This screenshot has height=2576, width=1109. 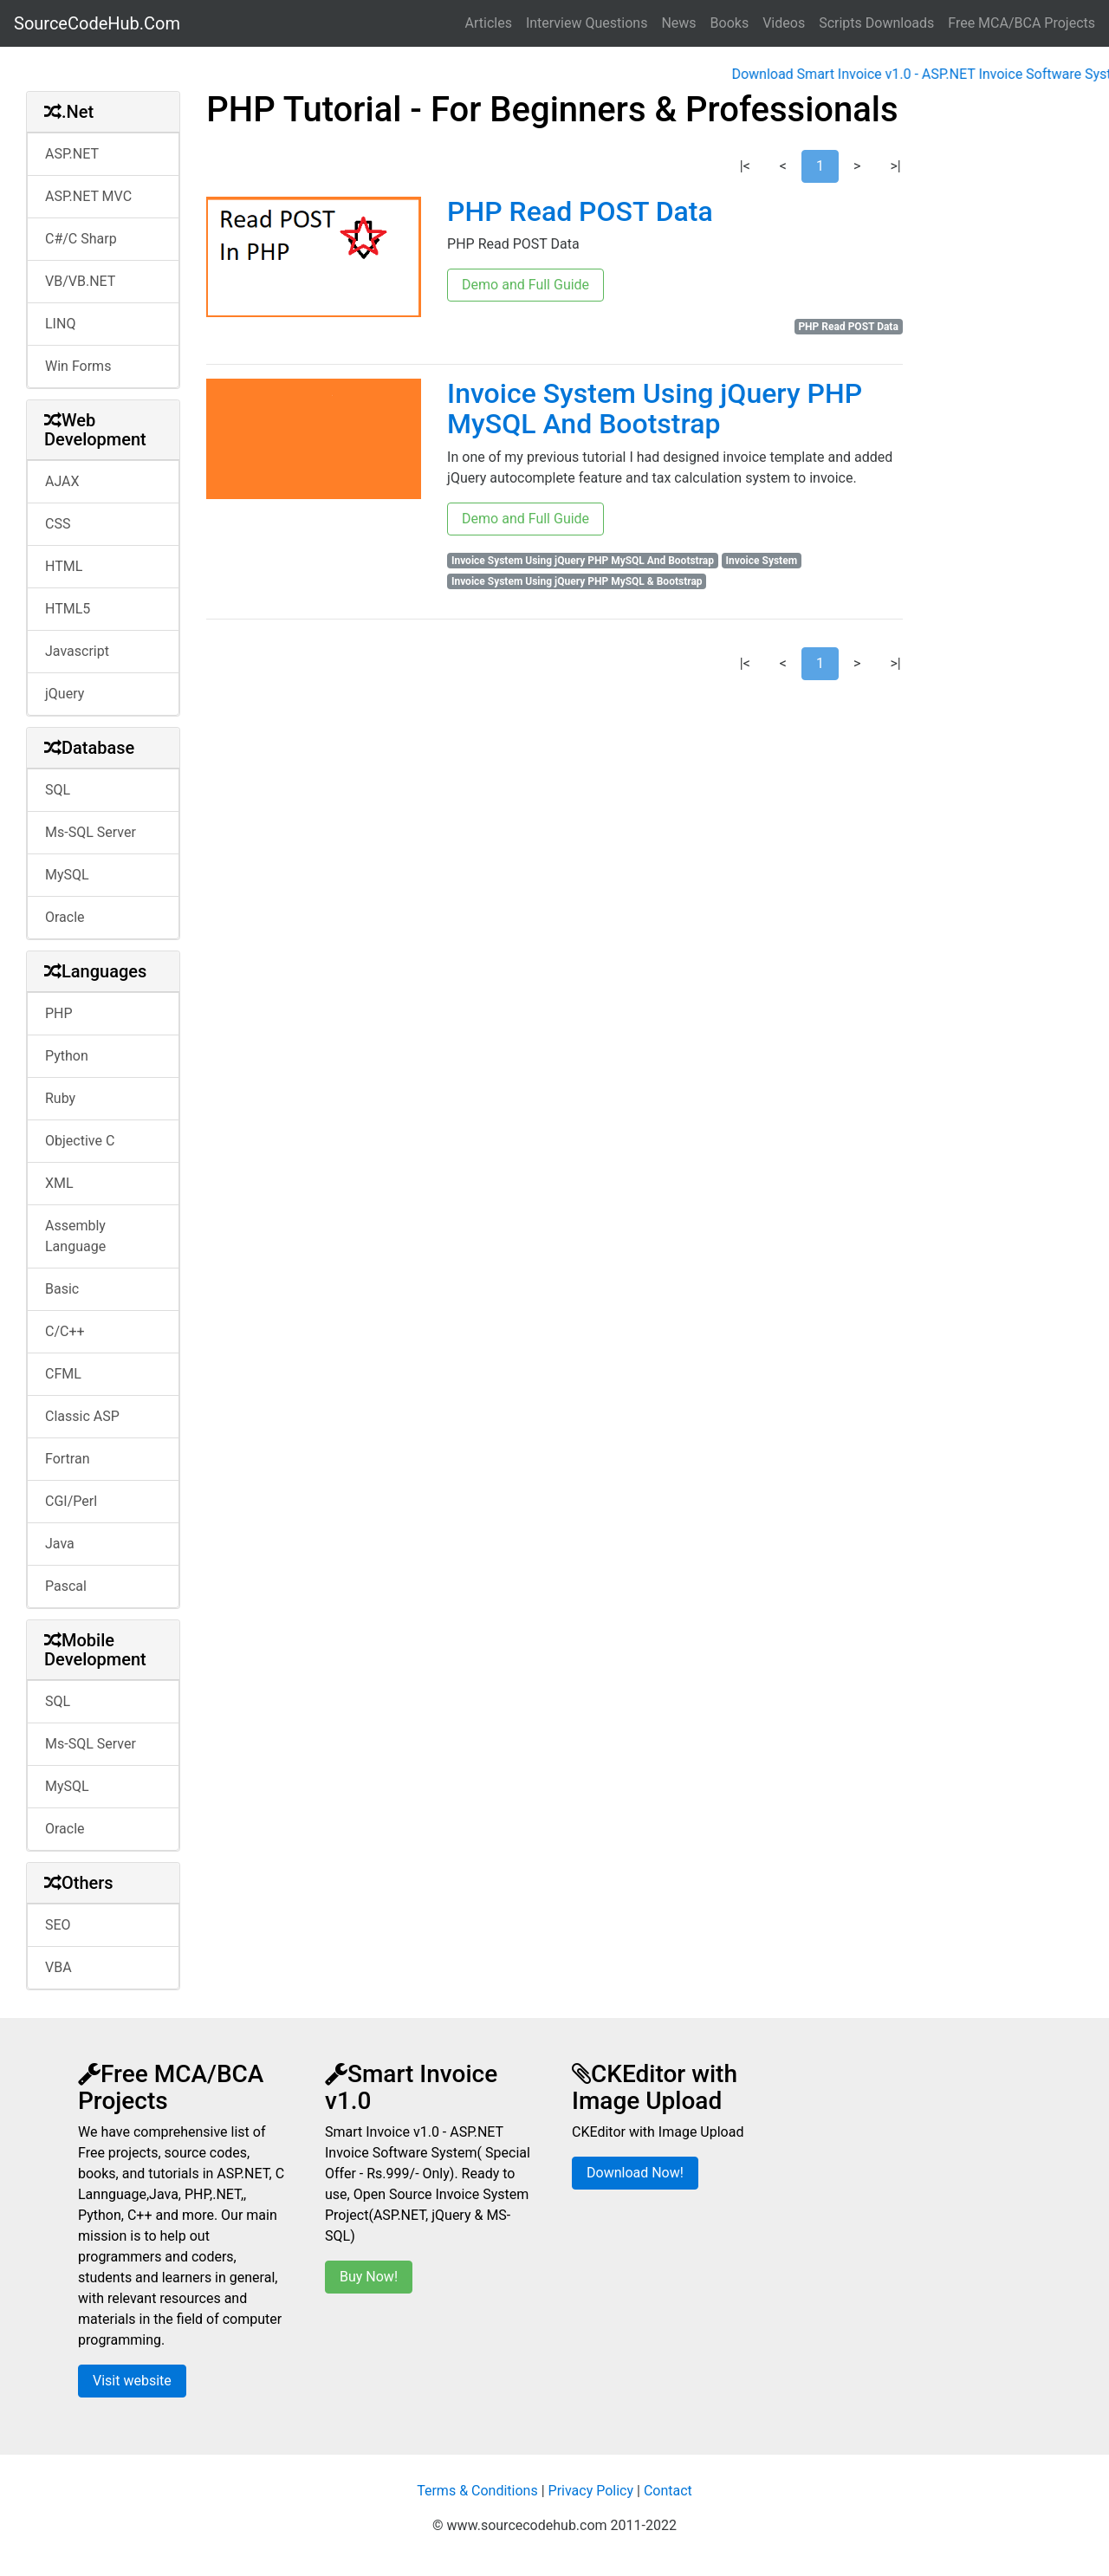 What do you see at coordinates (63, 1374) in the screenshot?
I see `CFML` at bounding box center [63, 1374].